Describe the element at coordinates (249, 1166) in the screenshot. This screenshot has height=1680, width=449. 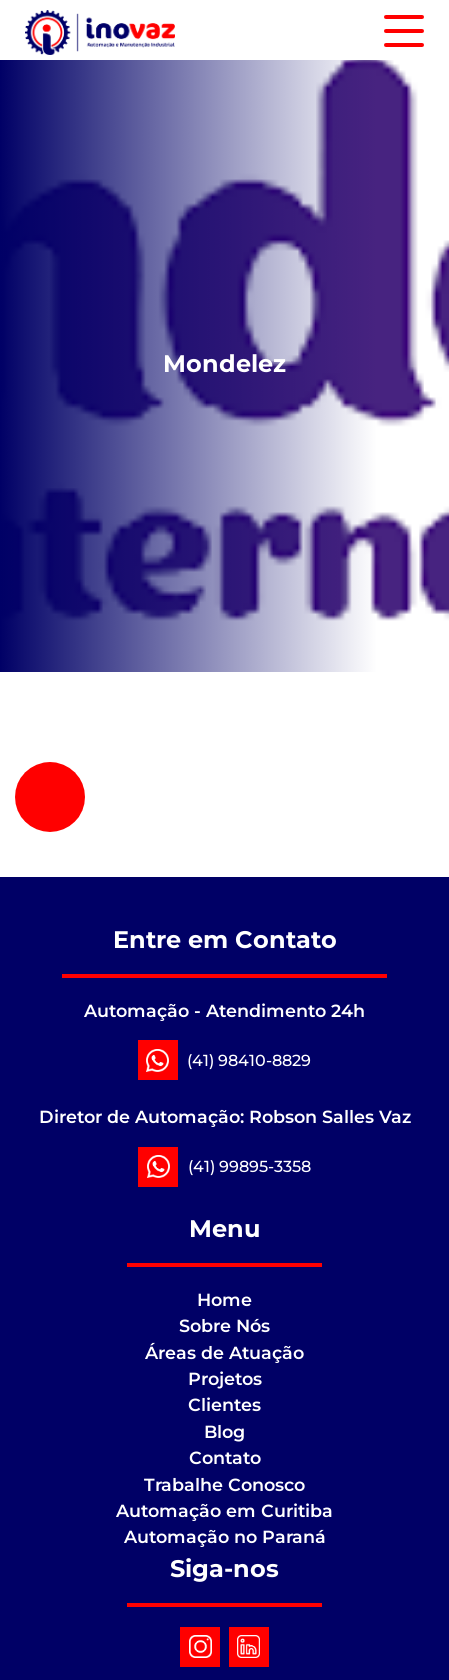
I see `(41) 99895-3358` at that location.